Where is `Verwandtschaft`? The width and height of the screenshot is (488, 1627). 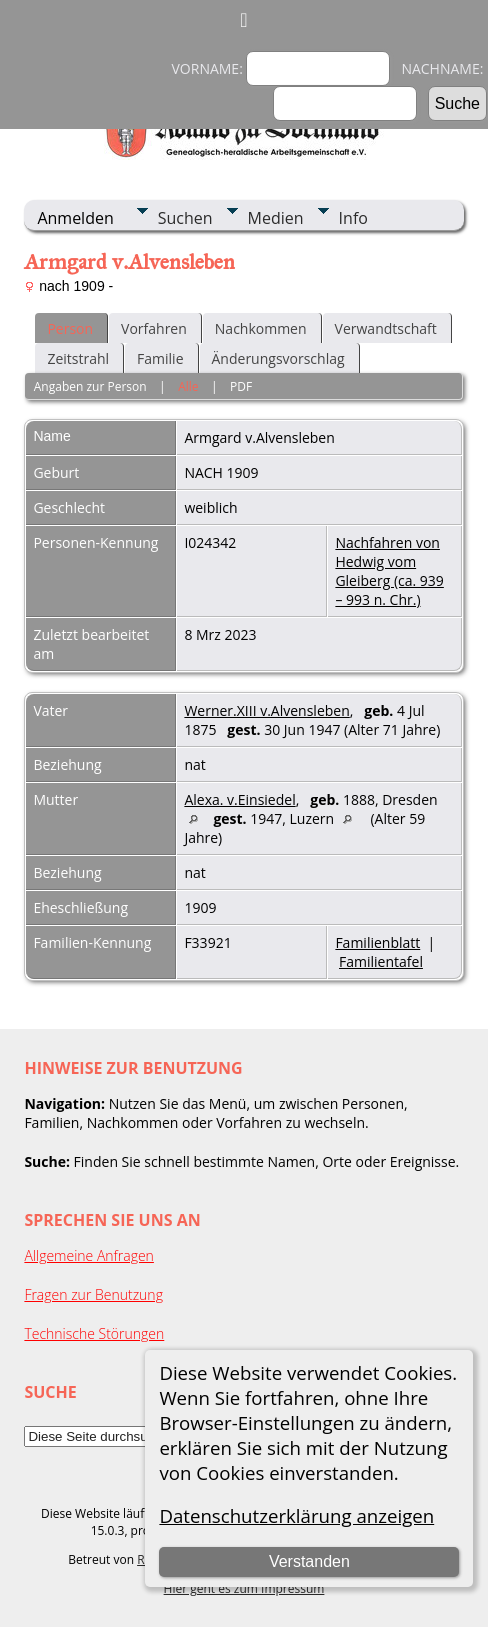 Verwandtschaft is located at coordinates (386, 328).